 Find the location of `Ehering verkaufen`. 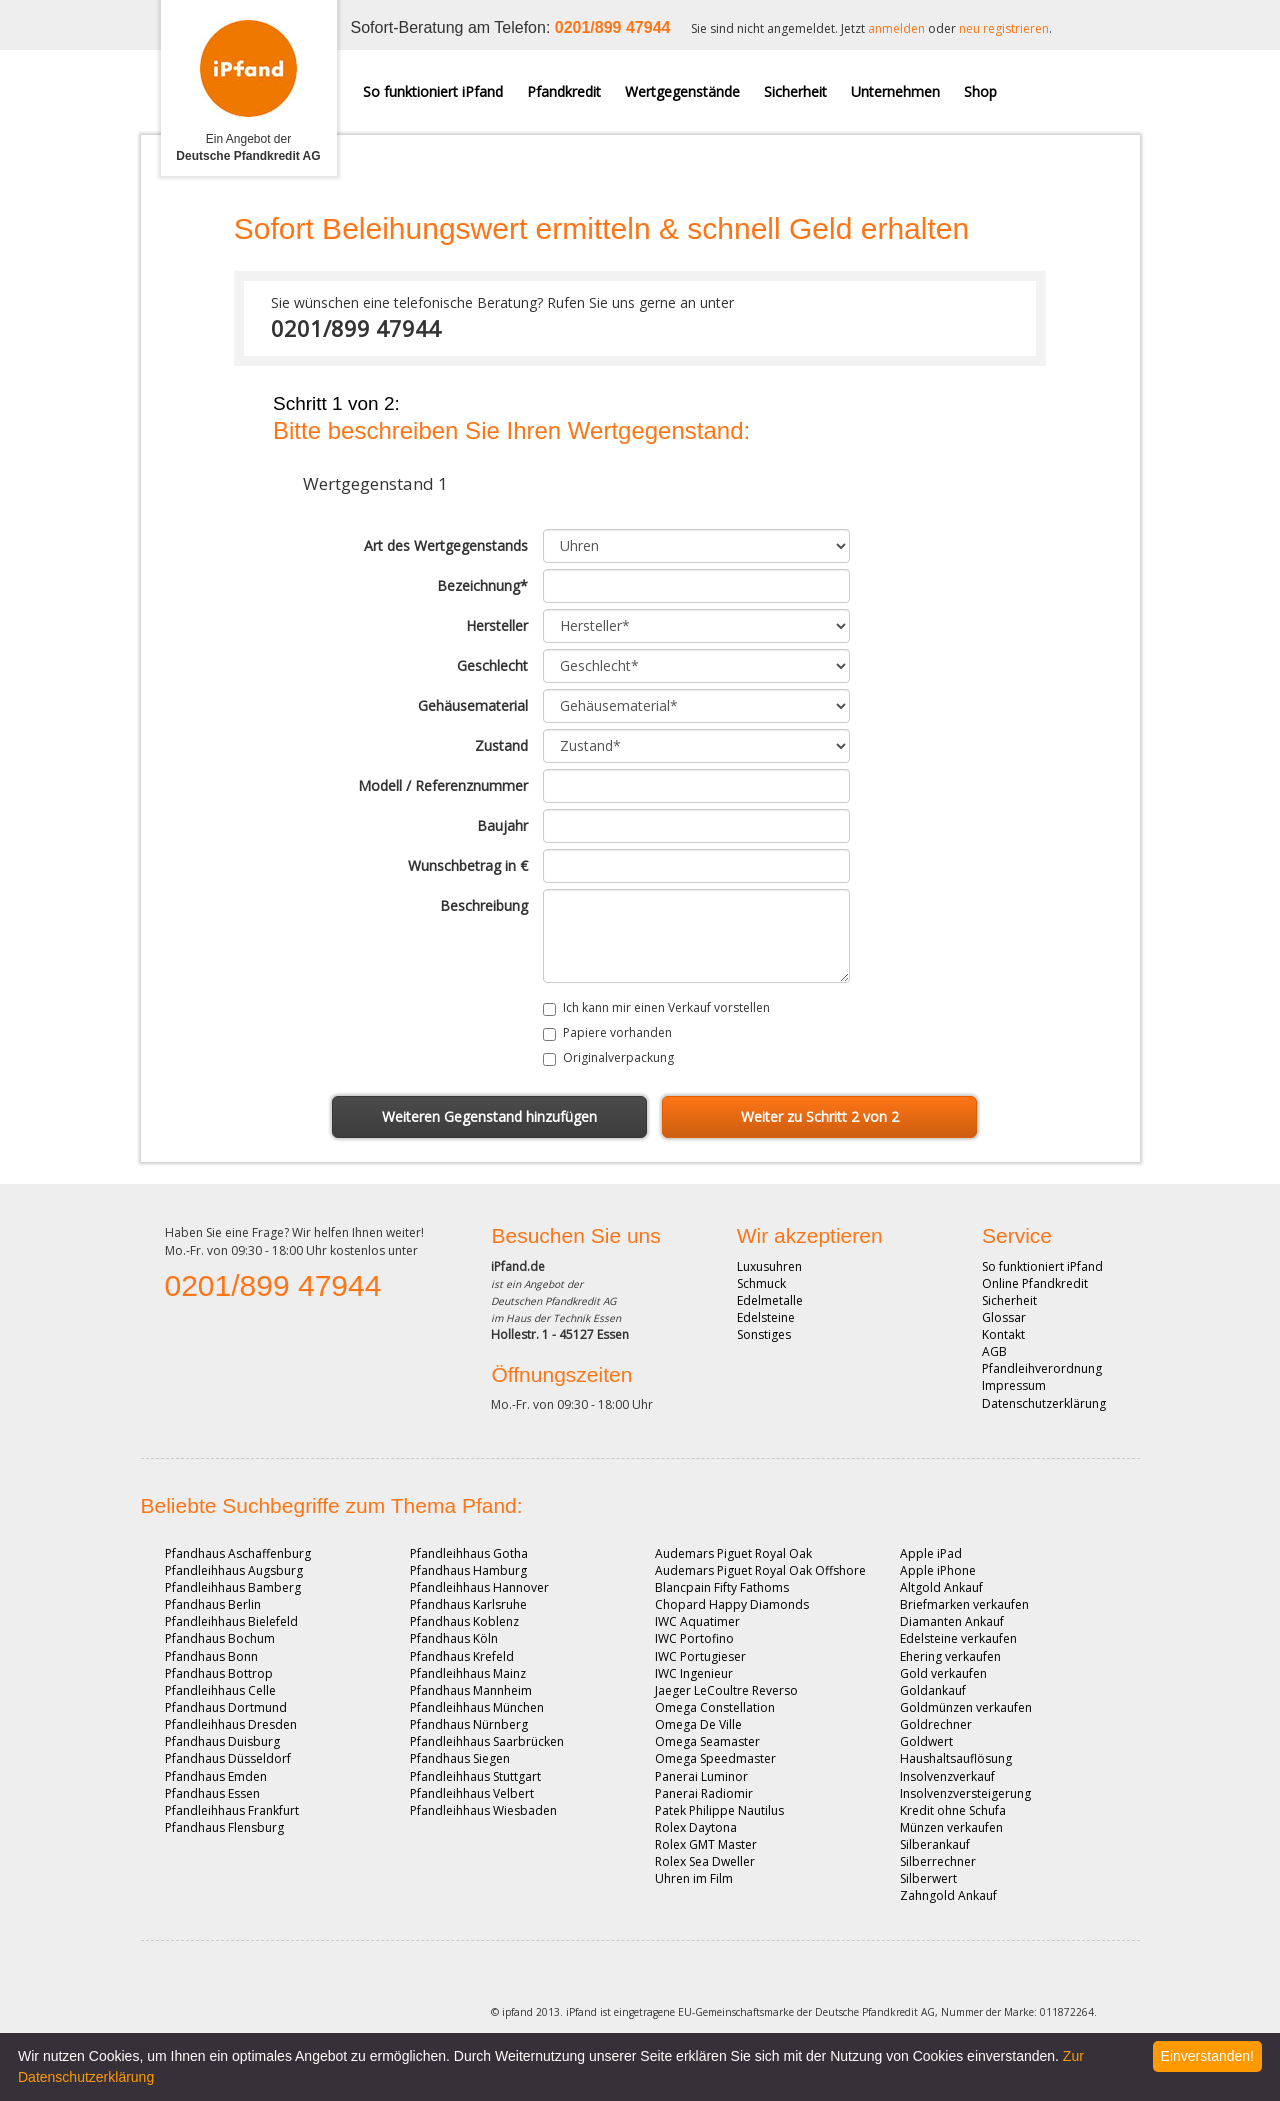

Ehering verkaufen is located at coordinates (950, 1656).